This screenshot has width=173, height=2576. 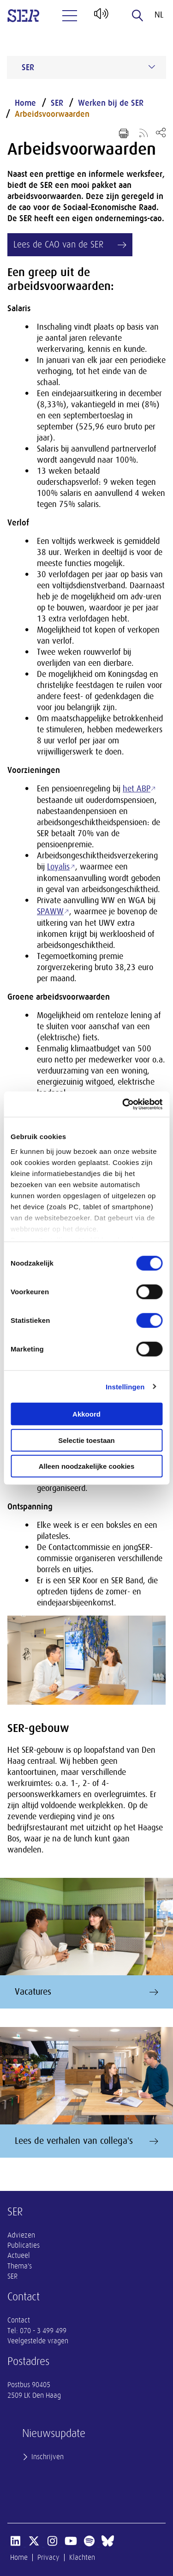 I want to click on Home, so click(x=25, y=103).